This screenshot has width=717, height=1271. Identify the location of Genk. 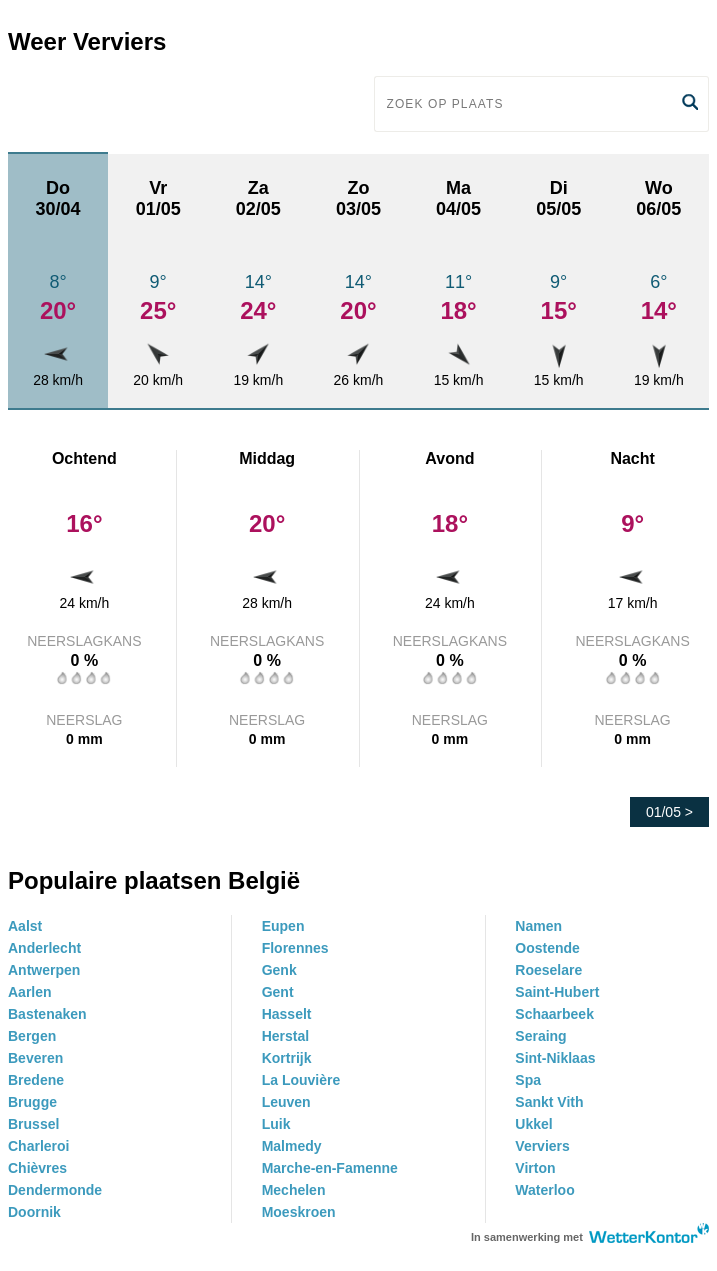
(279, 970).